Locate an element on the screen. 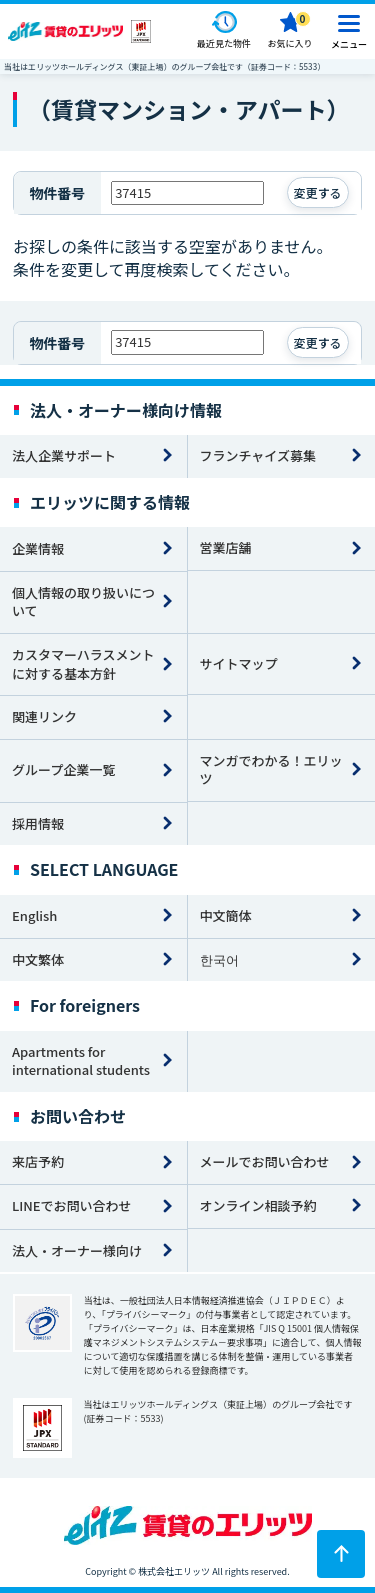 This screenshot has width=375, height=1593. 来店予約 is located at coordinates (38, 1161).